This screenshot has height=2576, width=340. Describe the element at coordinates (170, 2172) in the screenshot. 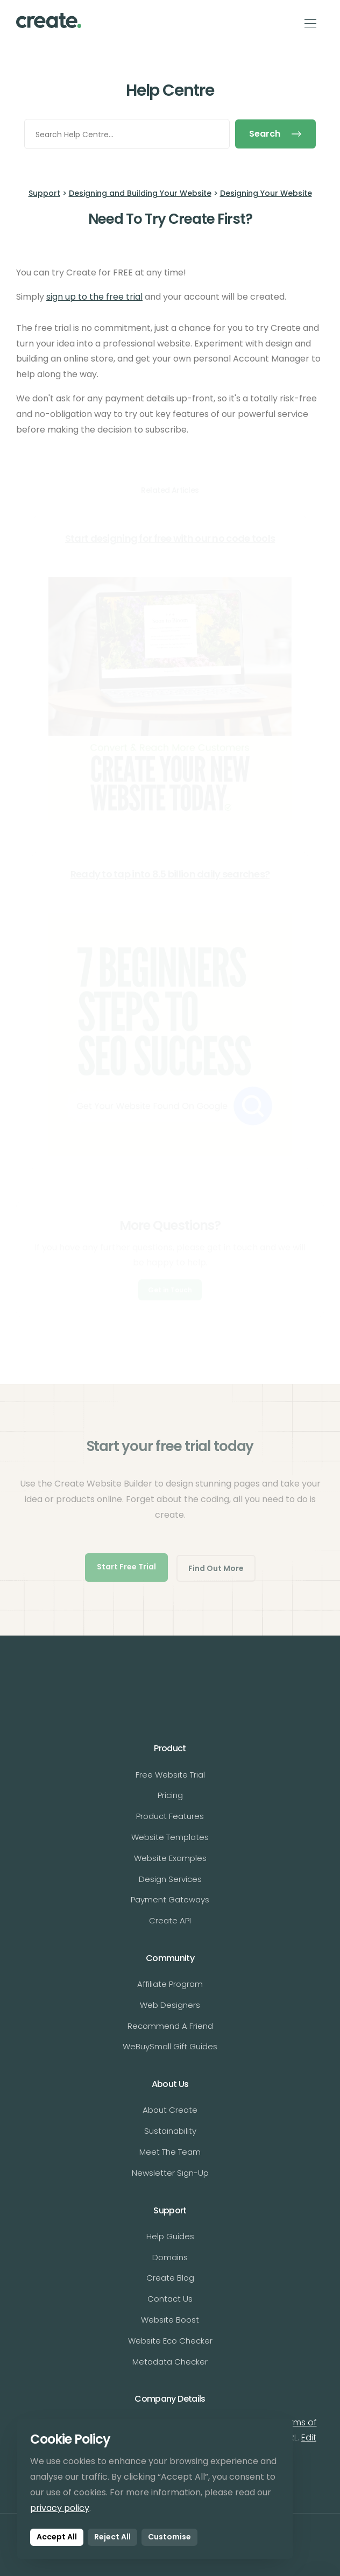

I see `Newsletter Sign-Up` at that location.